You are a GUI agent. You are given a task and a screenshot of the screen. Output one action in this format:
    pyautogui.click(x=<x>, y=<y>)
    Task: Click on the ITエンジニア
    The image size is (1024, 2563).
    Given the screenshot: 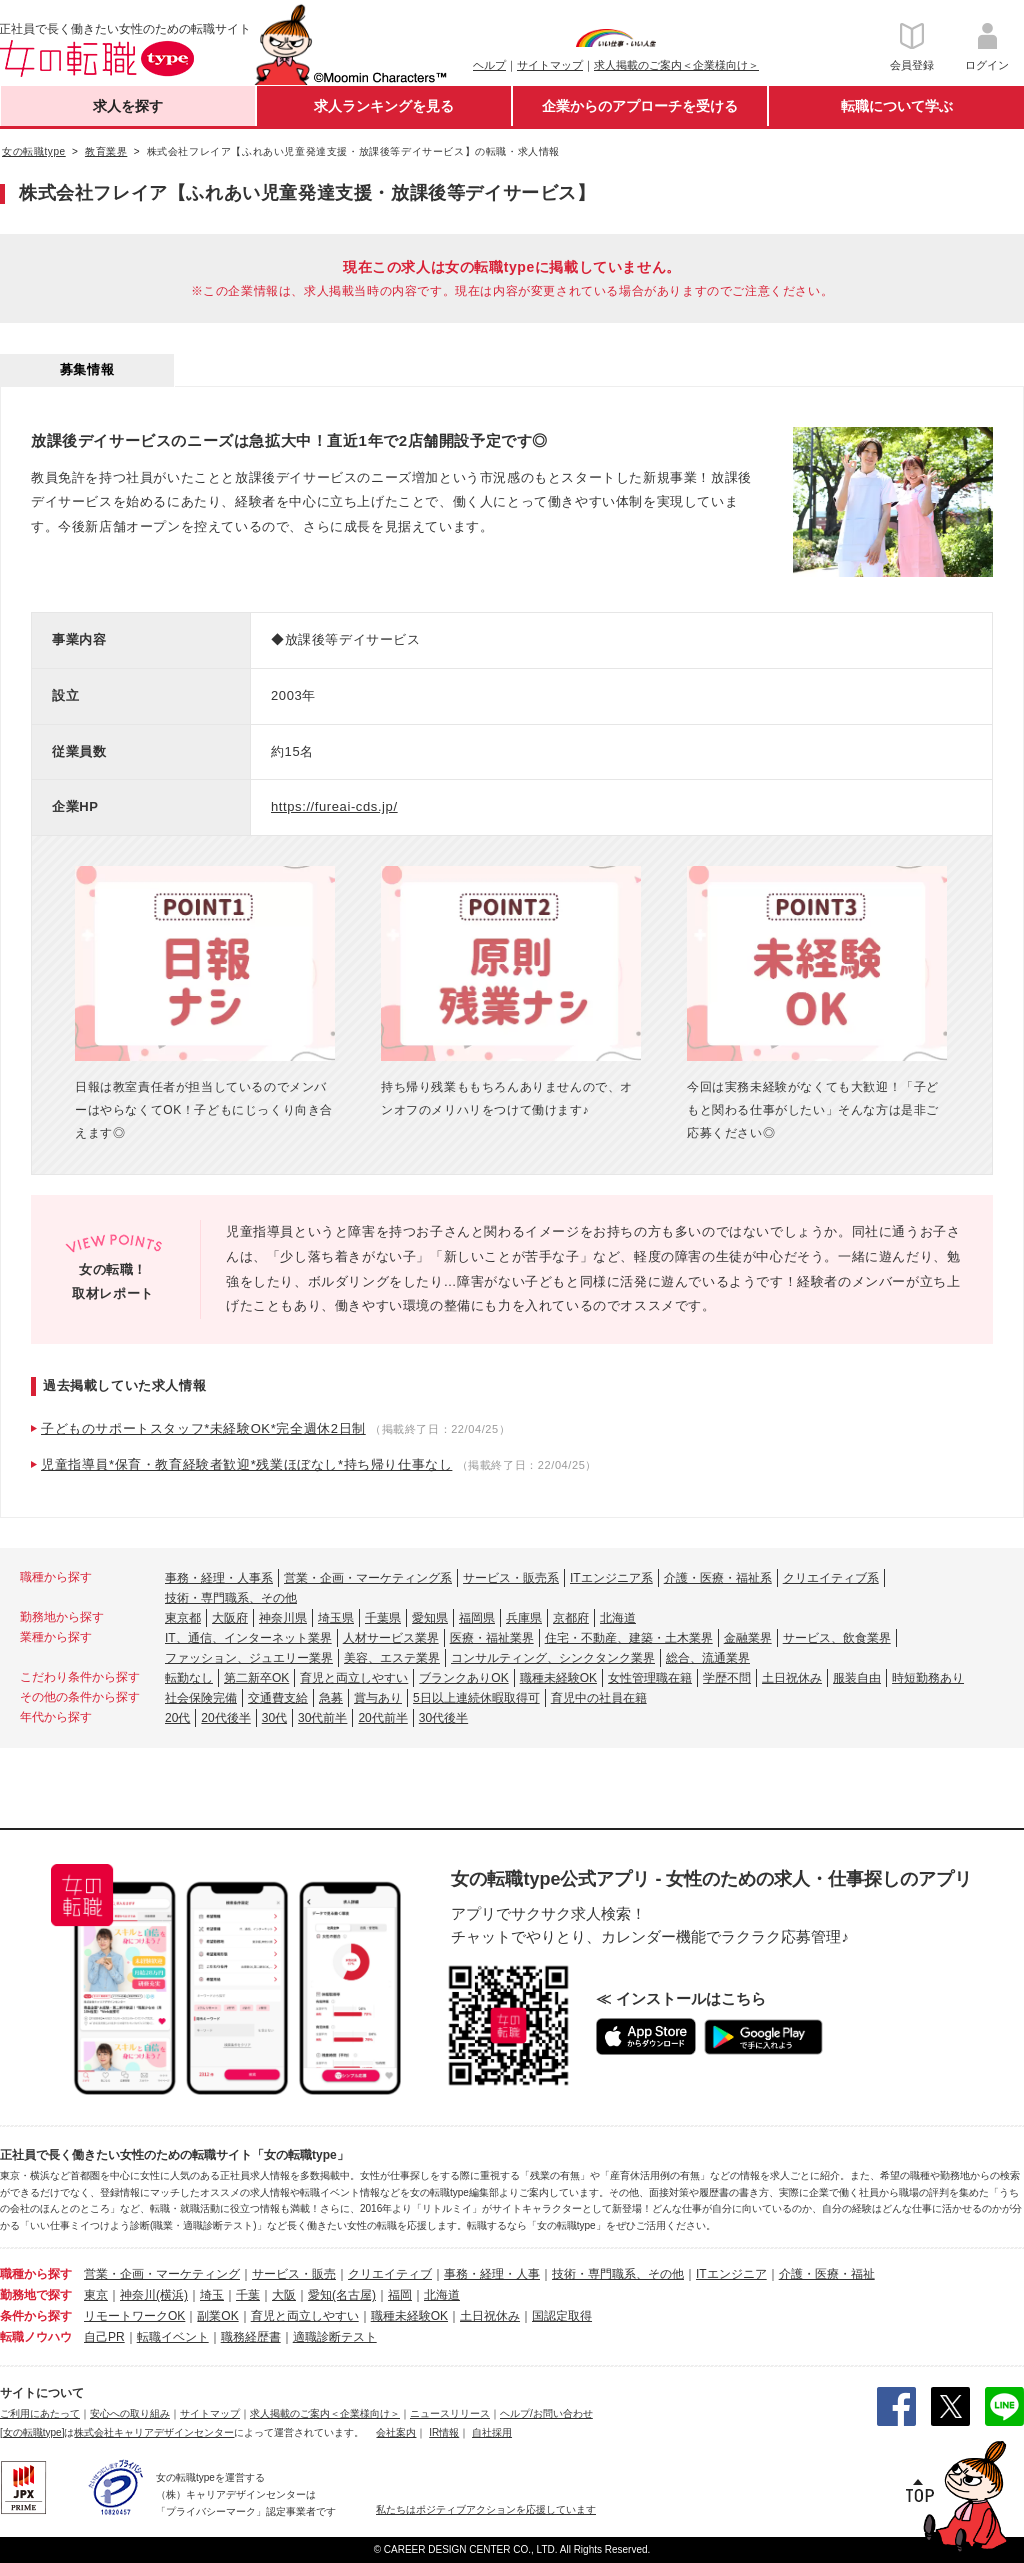 What is the action you would take?
    pyautogui.click(x=731, y=2274)
    